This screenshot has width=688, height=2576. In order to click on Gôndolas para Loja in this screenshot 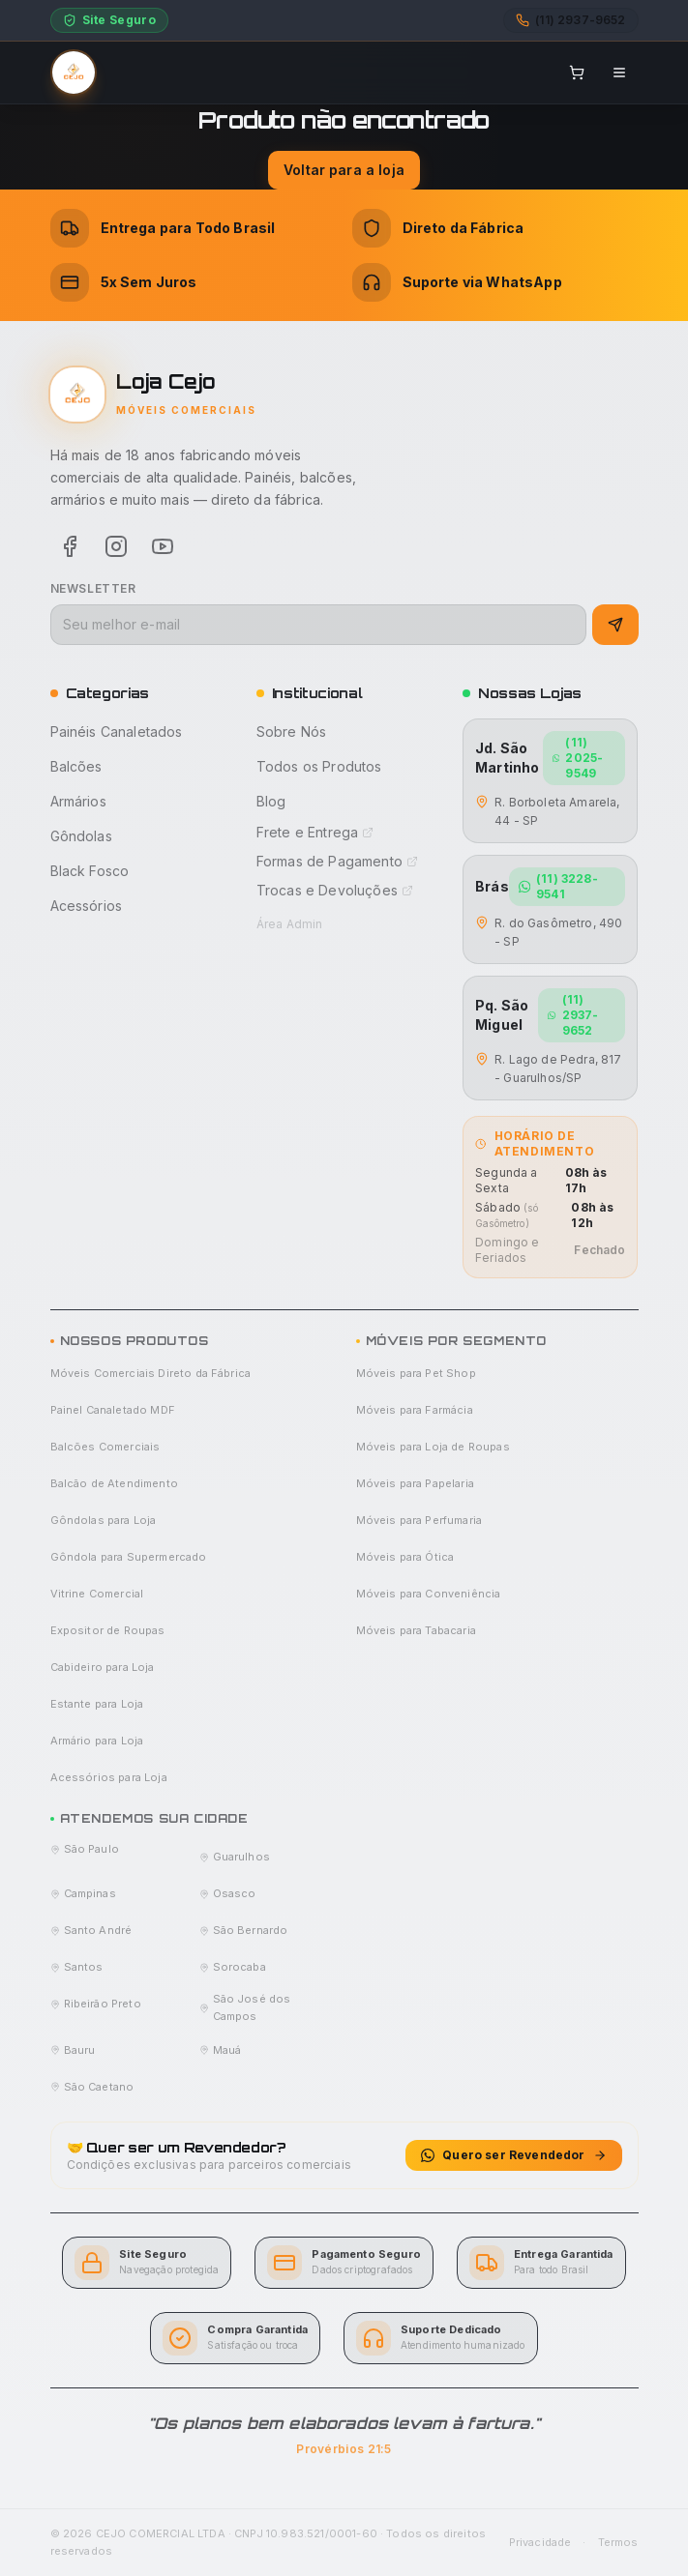, I will do `click(103, 1520)`.